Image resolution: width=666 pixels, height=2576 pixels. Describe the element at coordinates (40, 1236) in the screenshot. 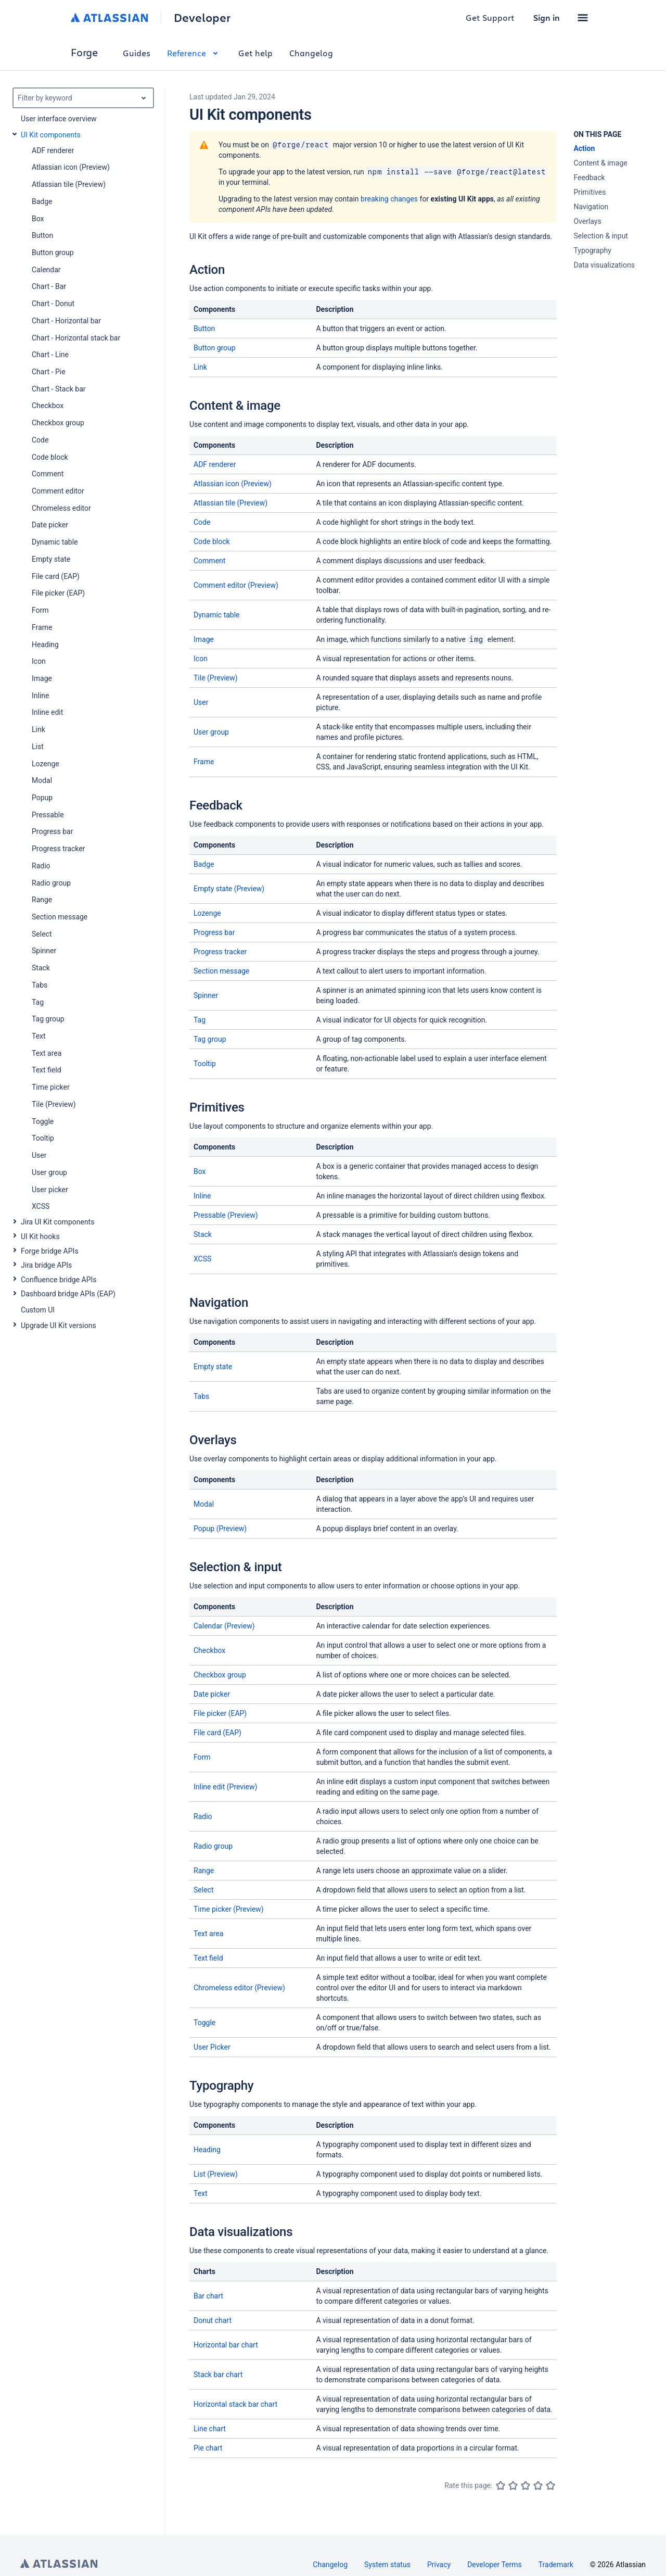

I see `UI Kit hooks` at that location.